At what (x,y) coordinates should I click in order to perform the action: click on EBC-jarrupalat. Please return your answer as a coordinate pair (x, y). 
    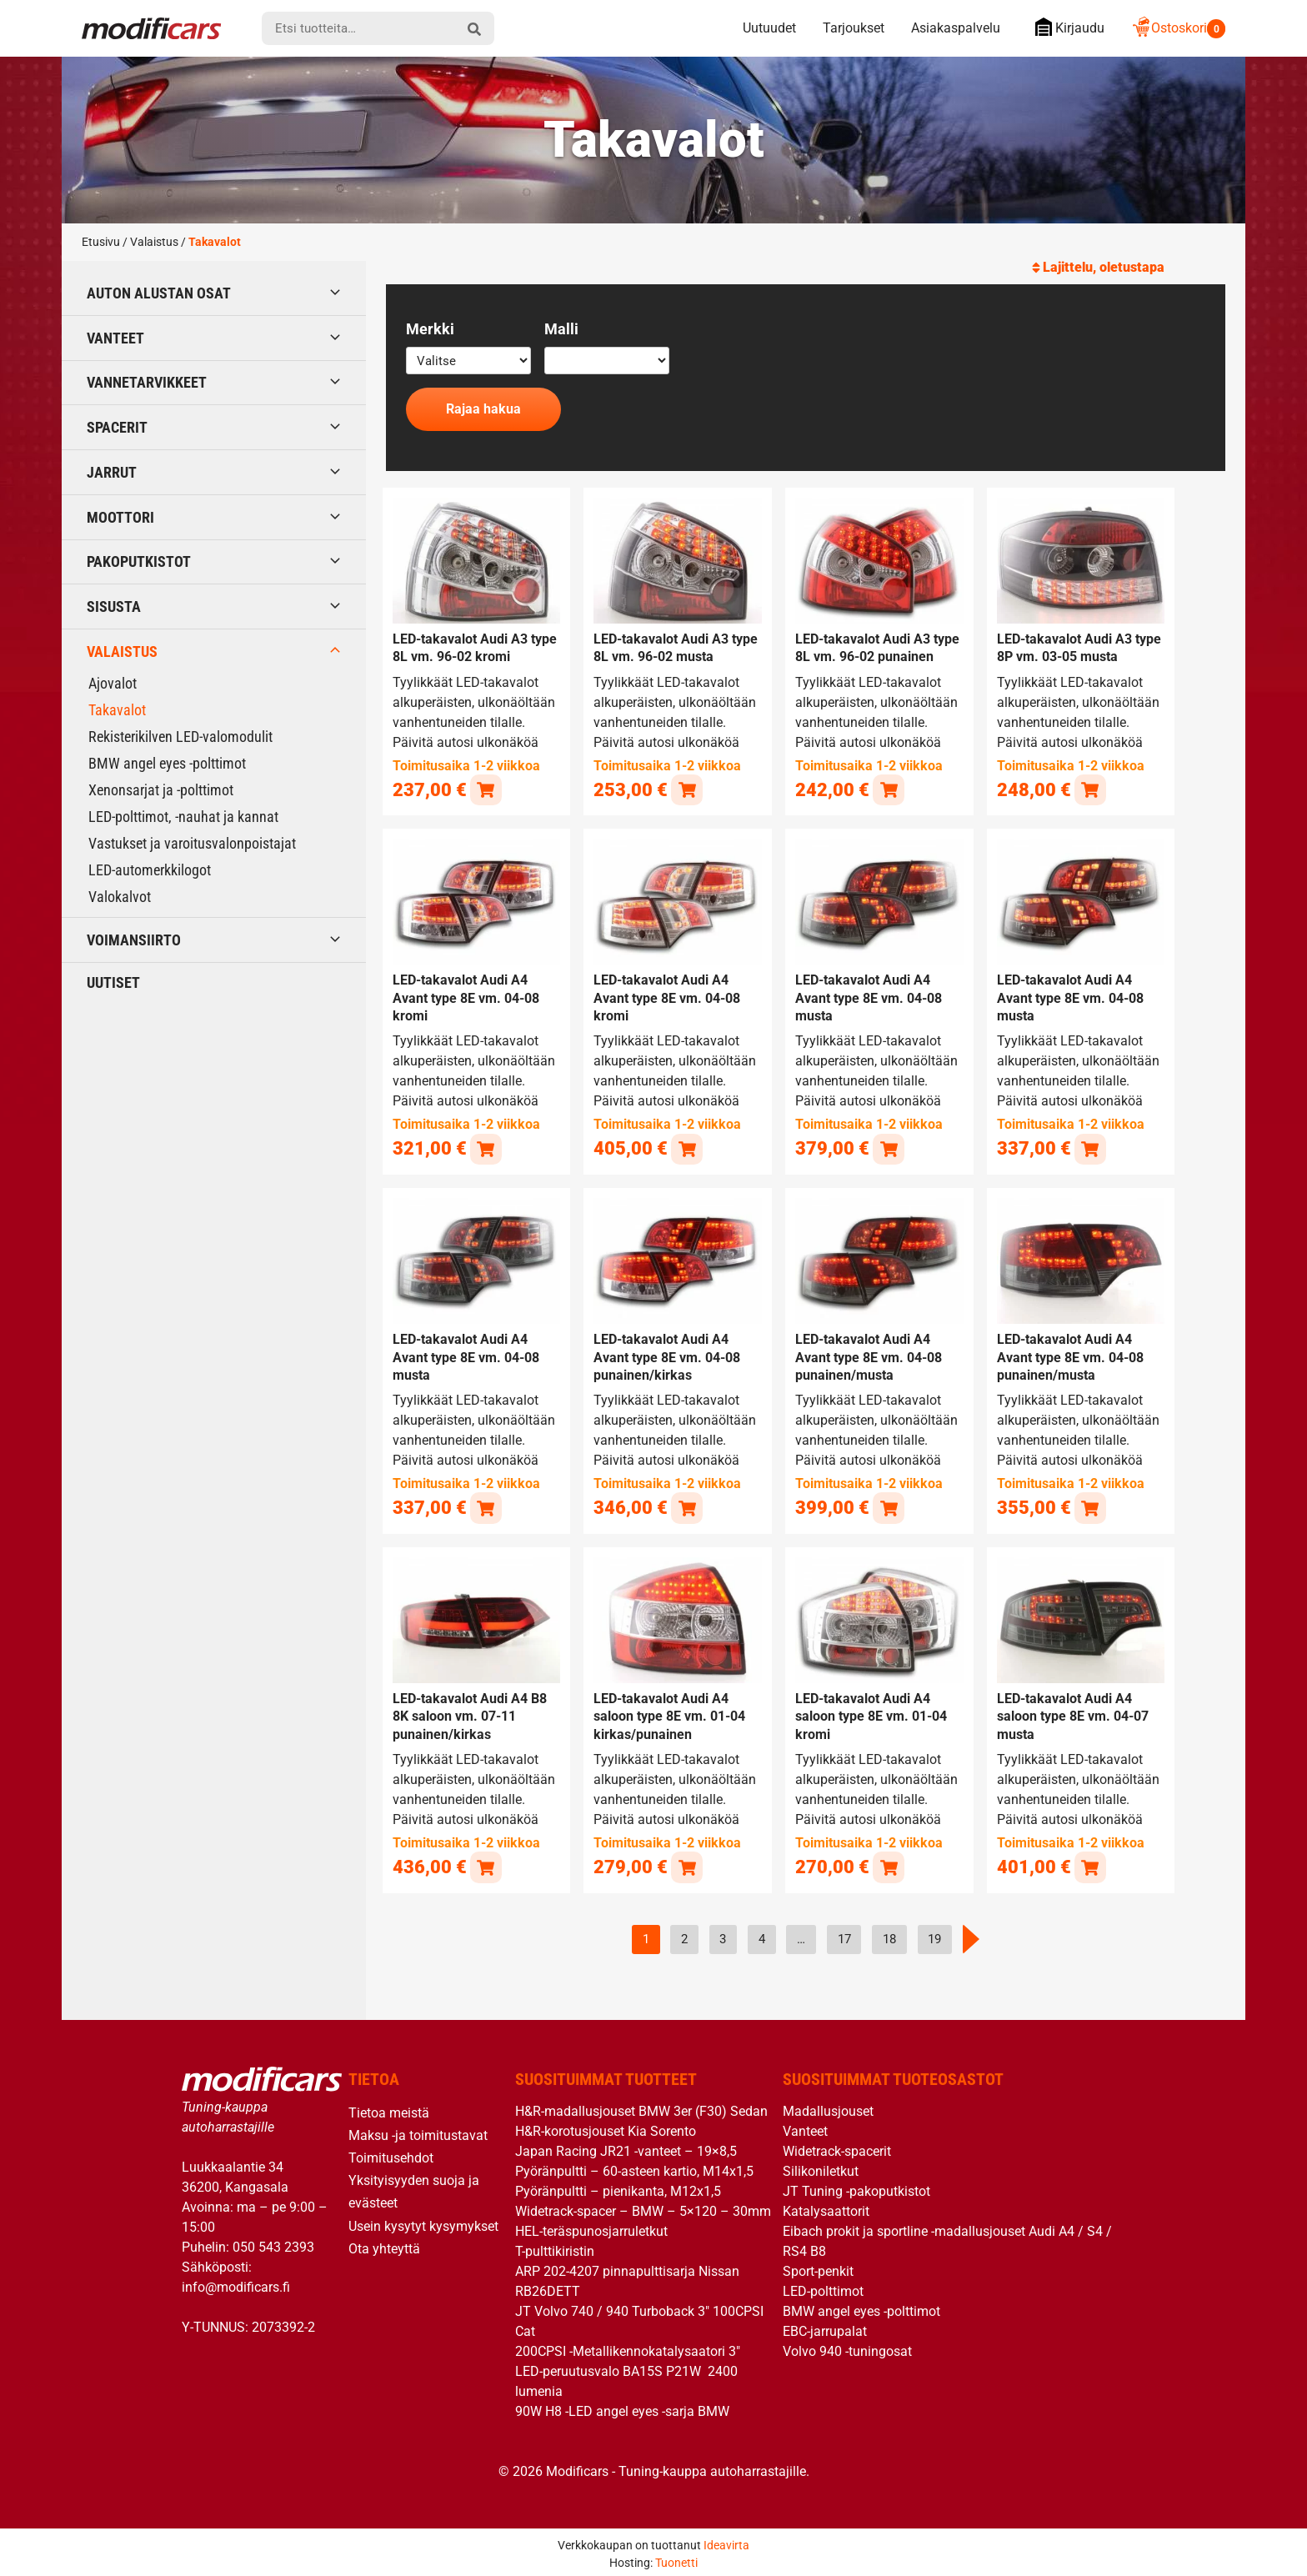
    Looking at the image, I should click on (825, 2326).